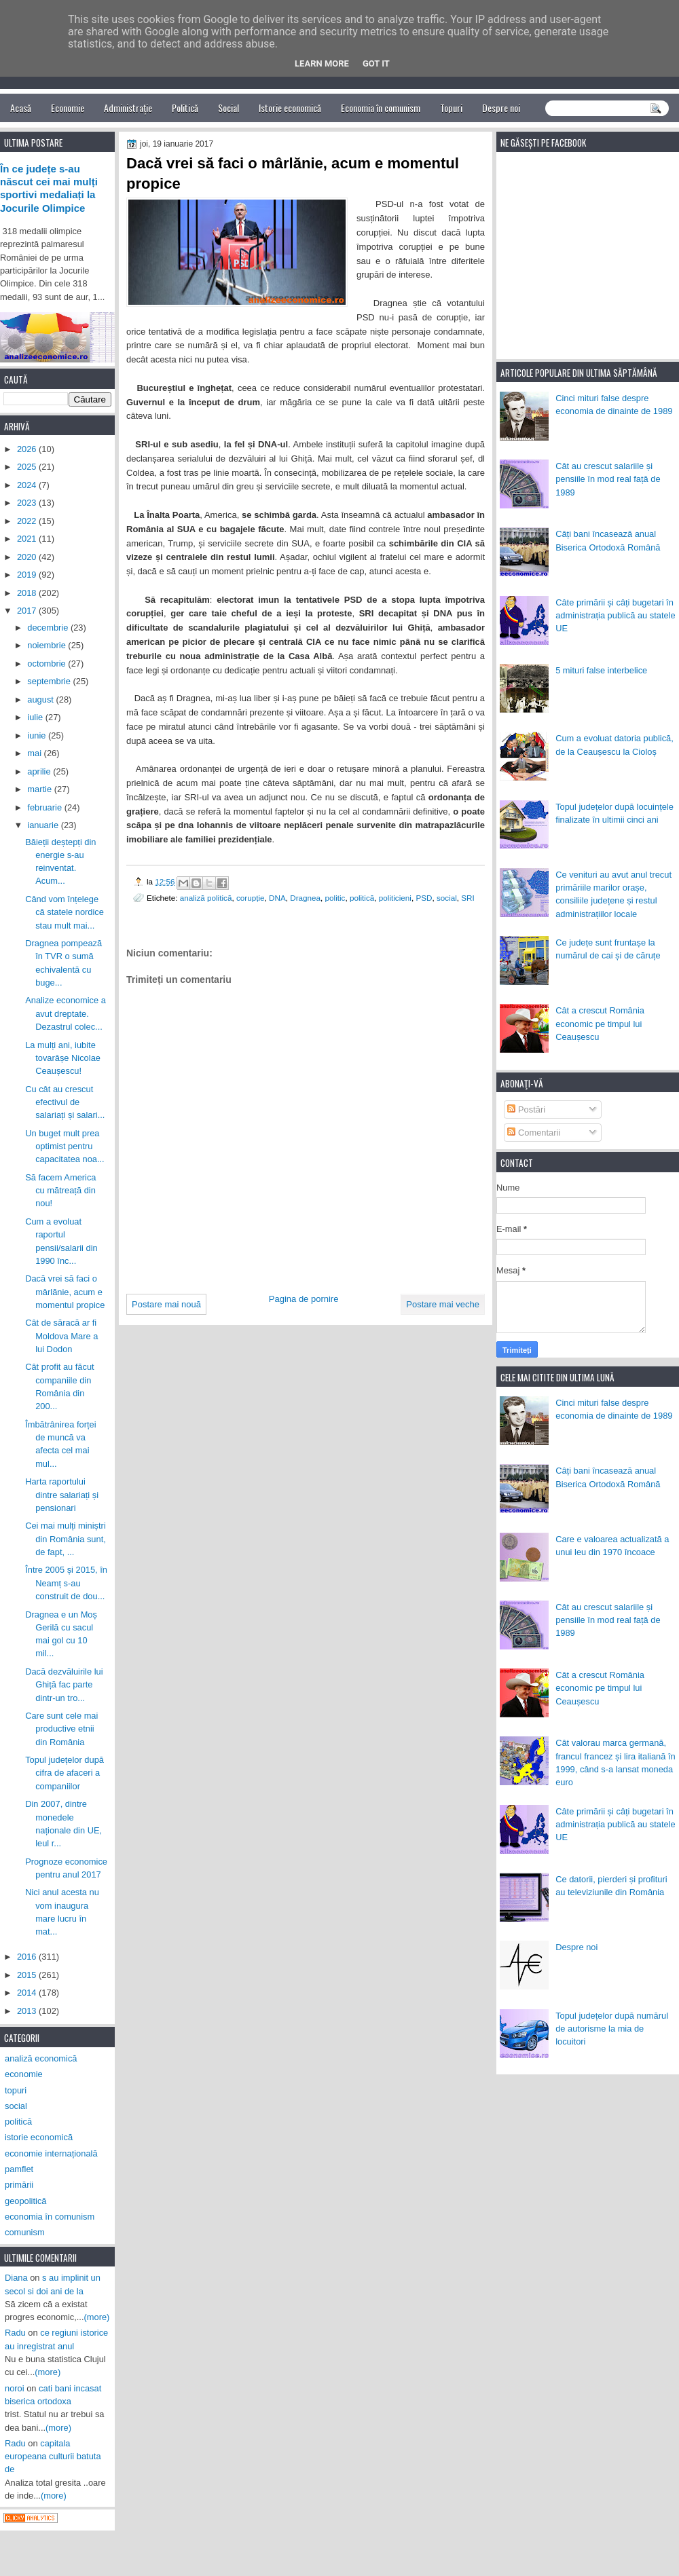 The height and width of the screenshot is (2576, 679). Describe the element at coordinates (501, 107) in the screenshot. I see `Despre noi` at that location.